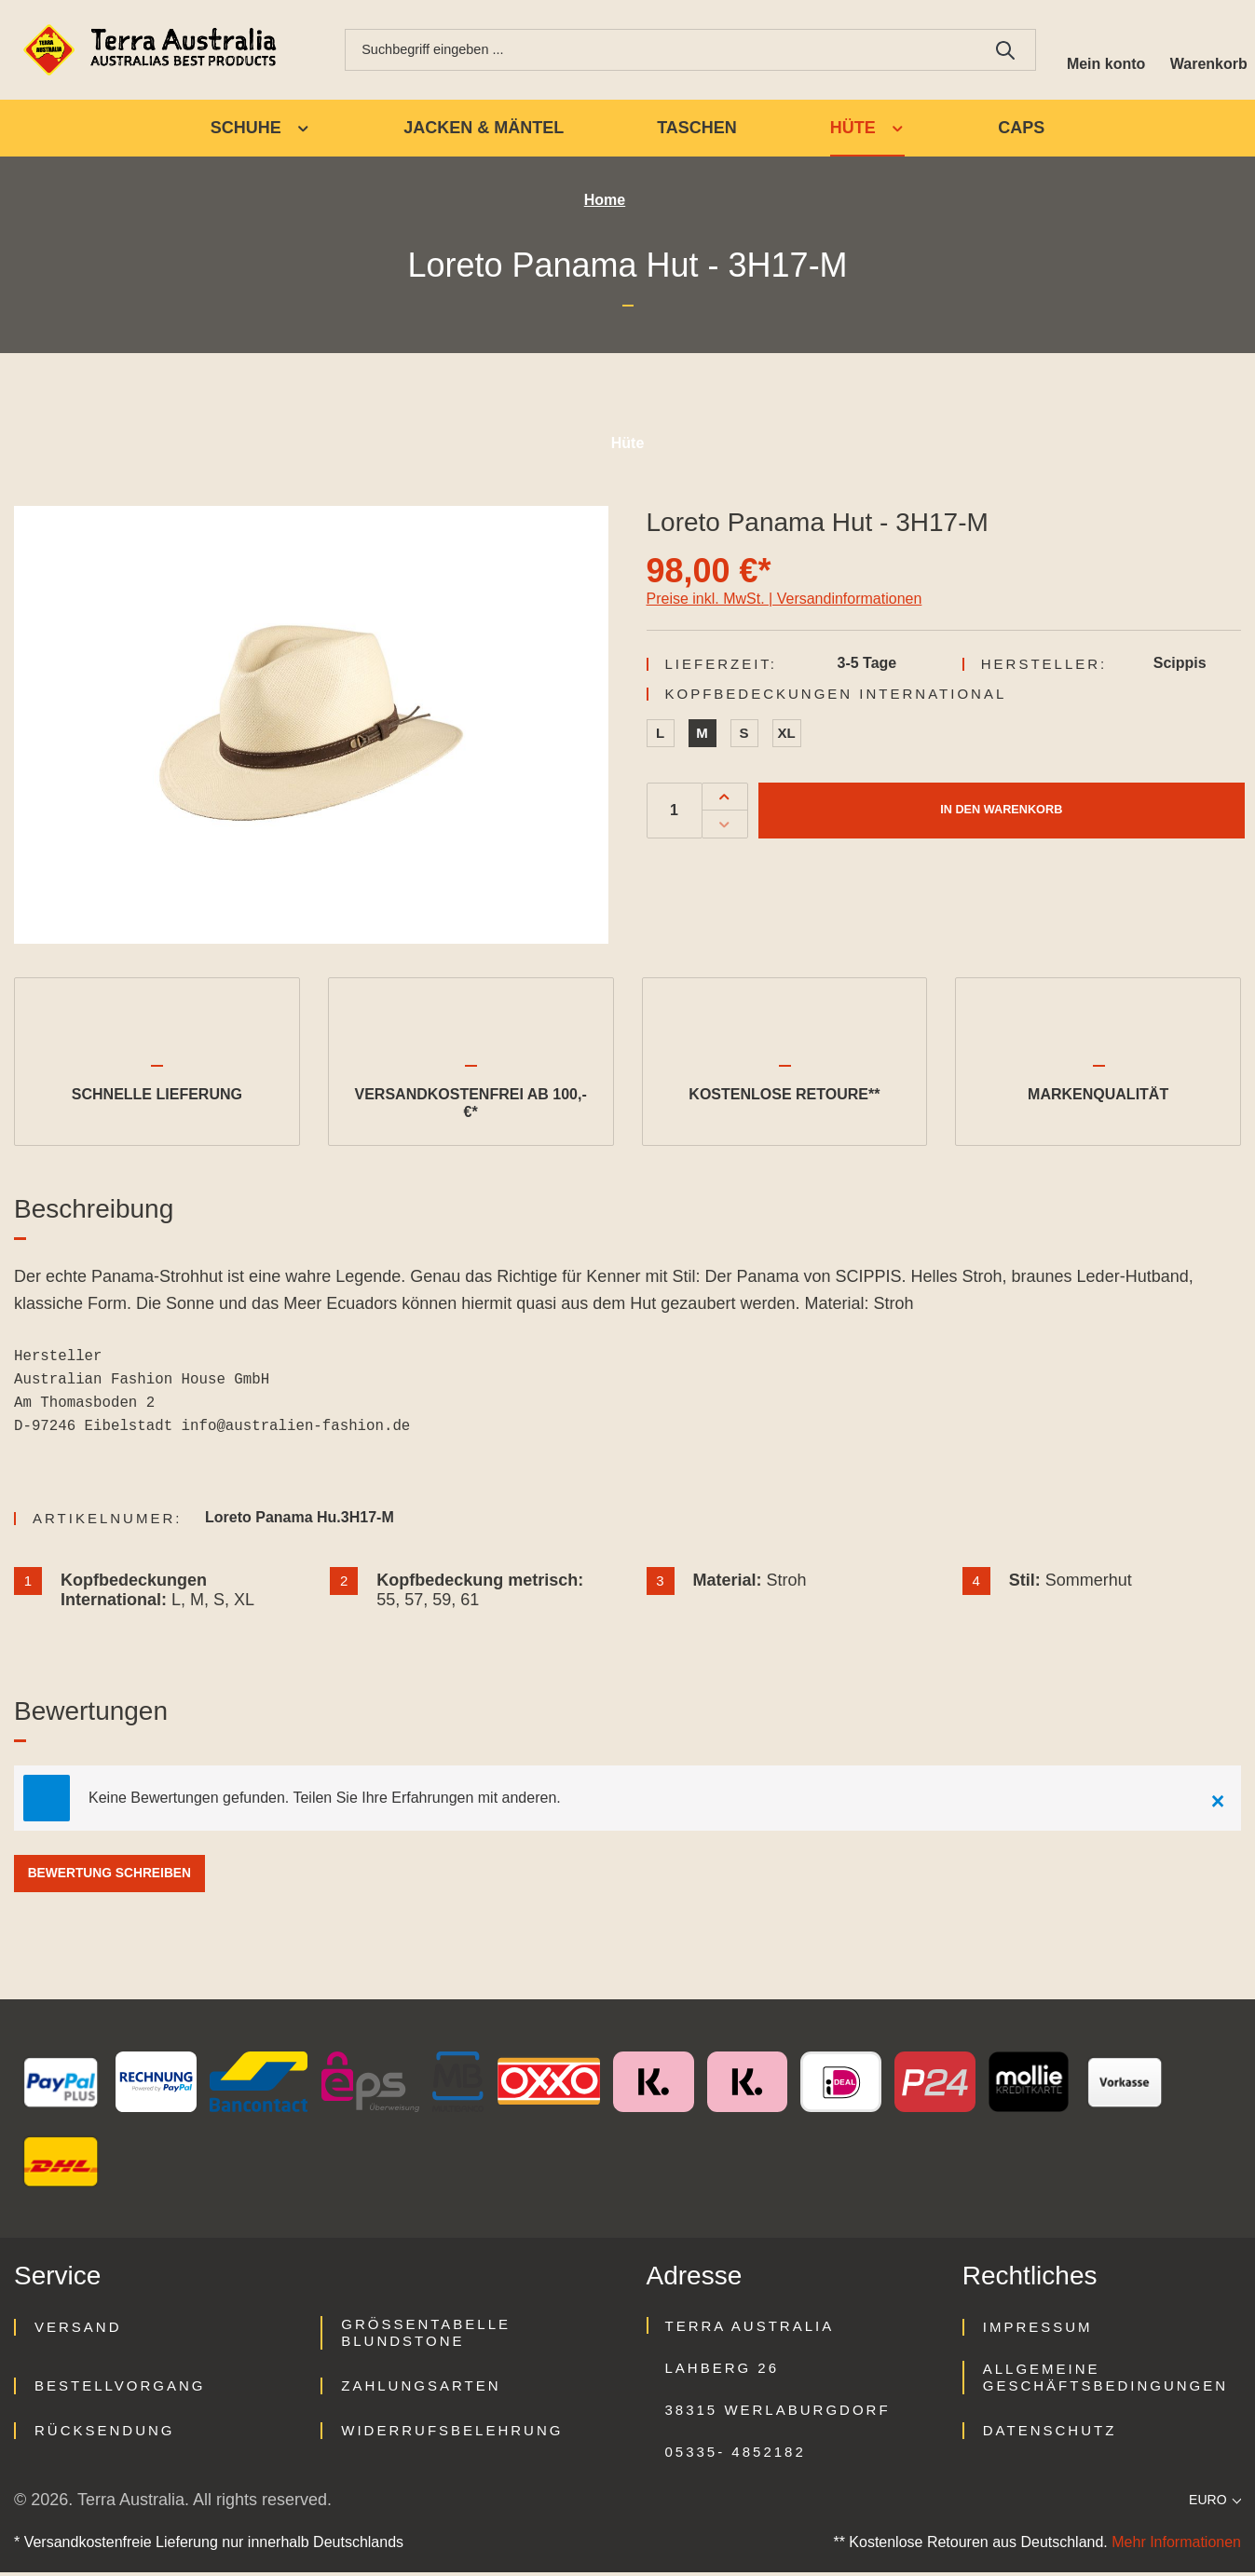  What do you see at coordinates (1038, 2330) in the screenshot?
I see `Impressum` at bounding box center [1038, 2330].